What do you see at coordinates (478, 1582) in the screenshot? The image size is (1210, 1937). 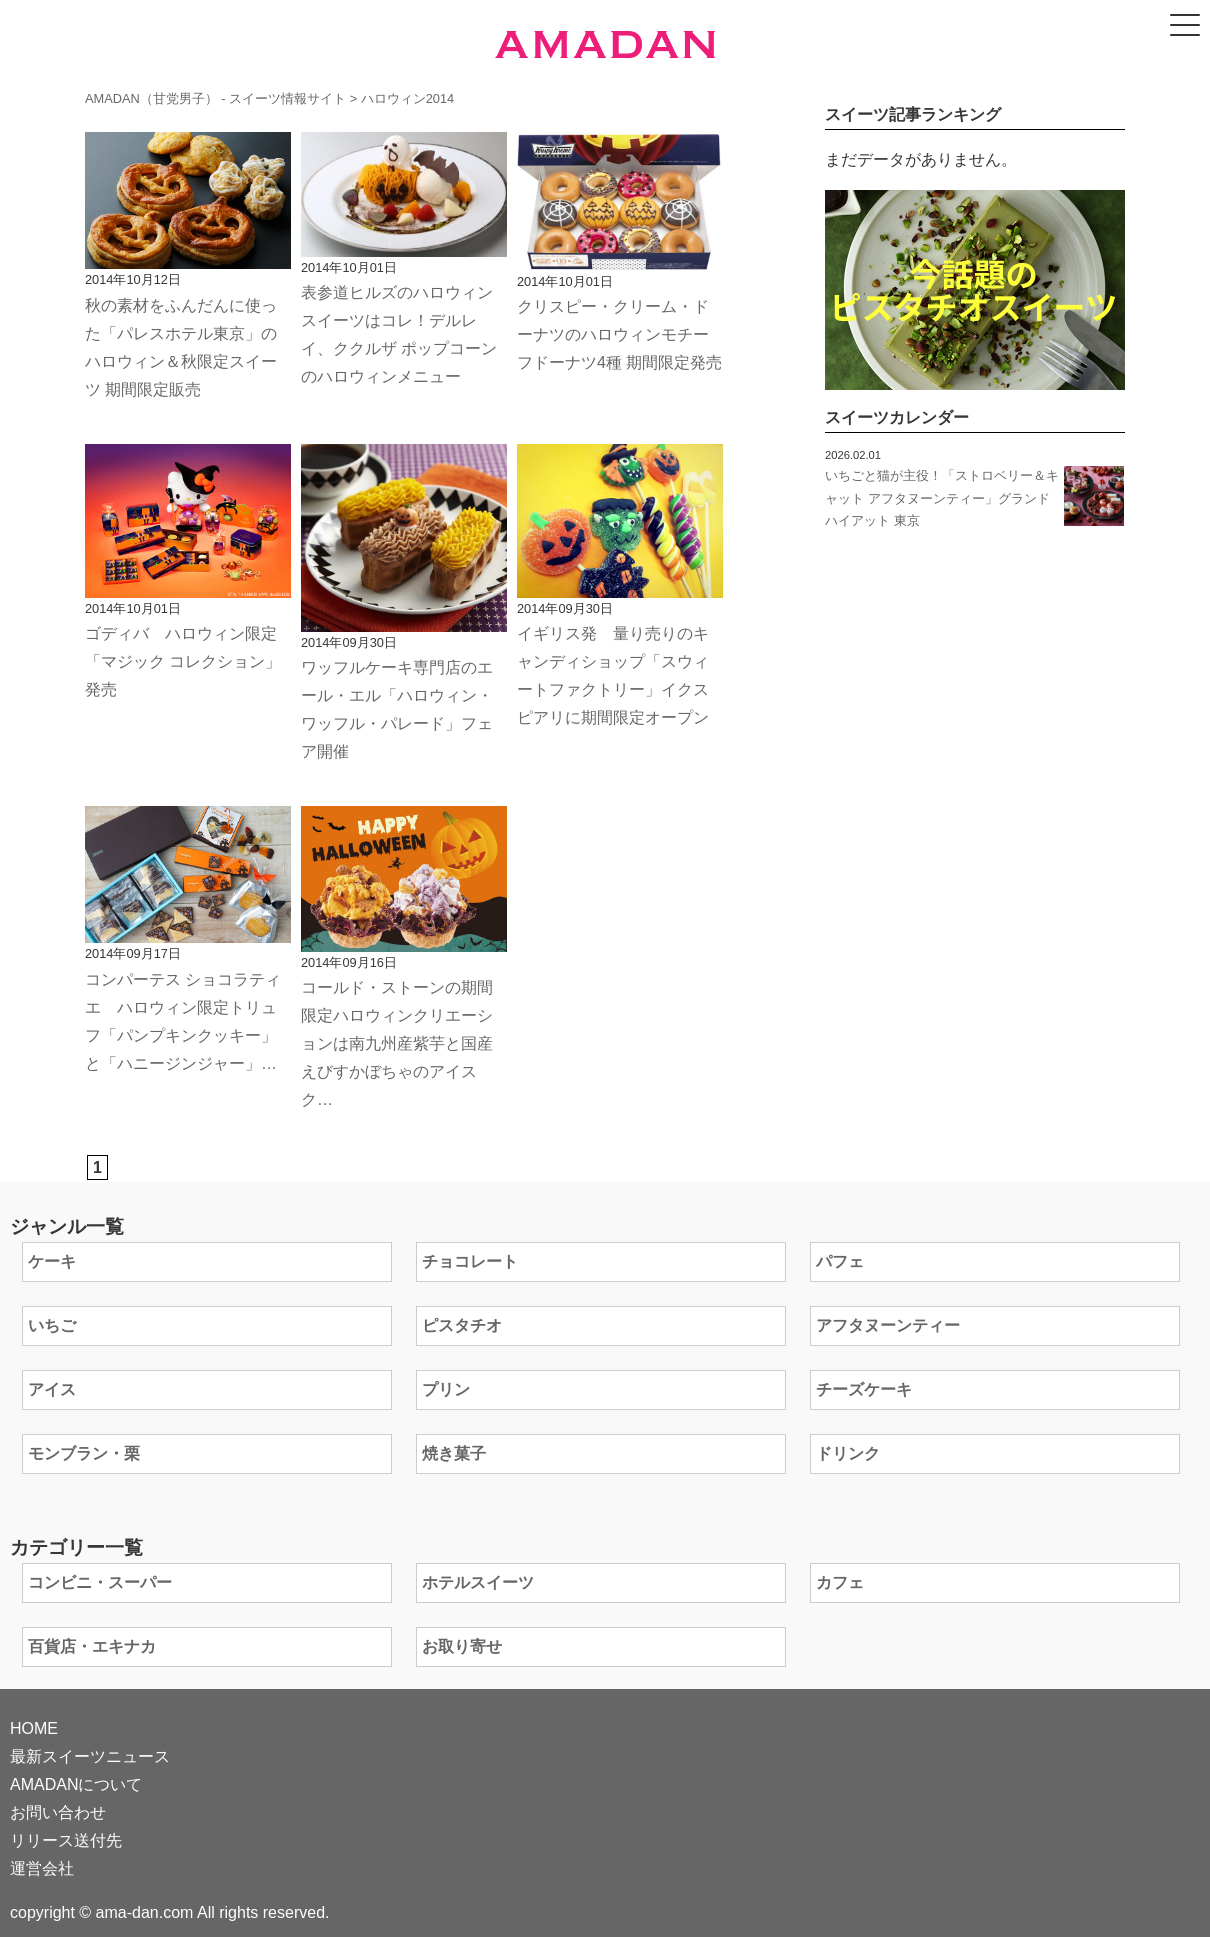 I see `ホテルスイーツ` at bounding box center [478, 1582].